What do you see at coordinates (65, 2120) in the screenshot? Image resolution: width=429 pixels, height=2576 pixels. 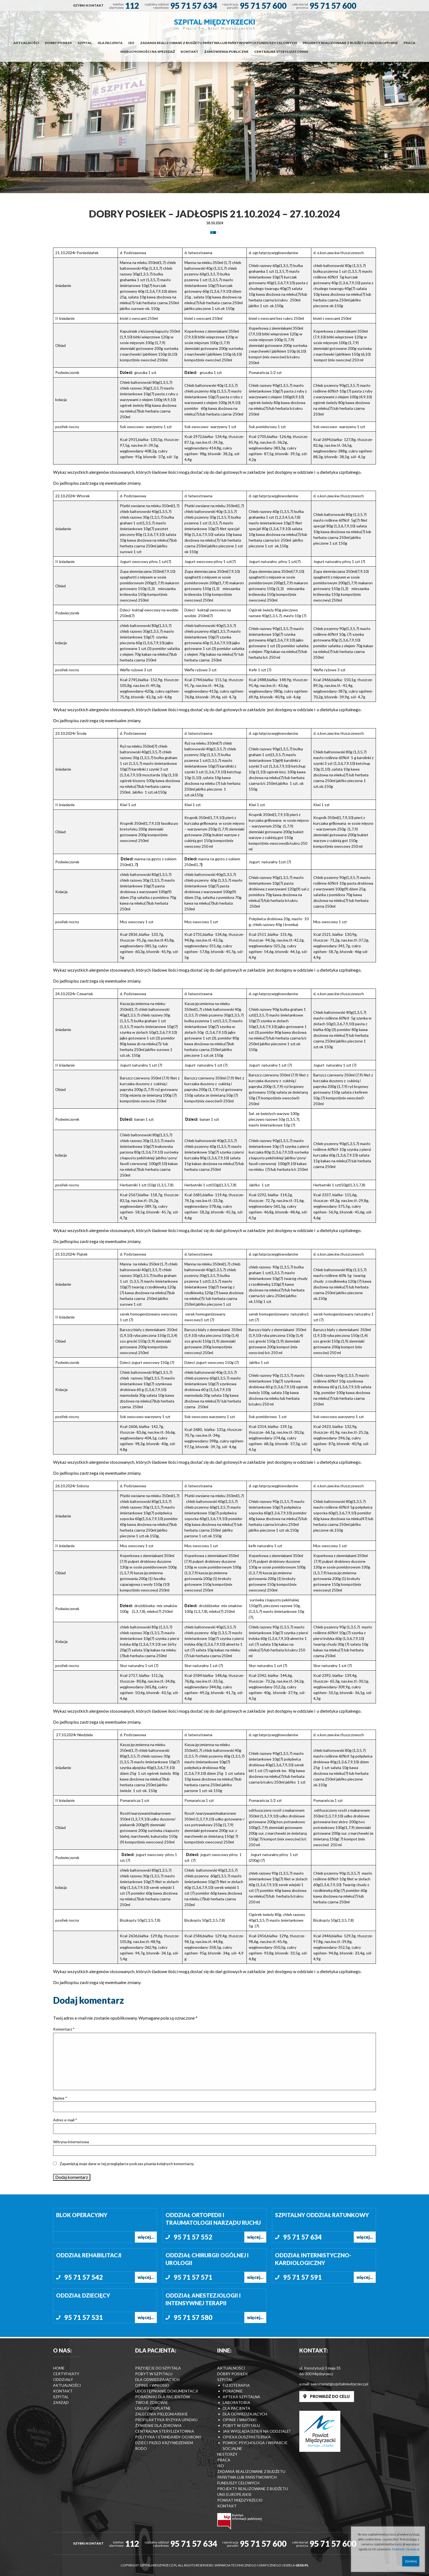 I see `Adres e-mail` at bounding box center [65, 2120].